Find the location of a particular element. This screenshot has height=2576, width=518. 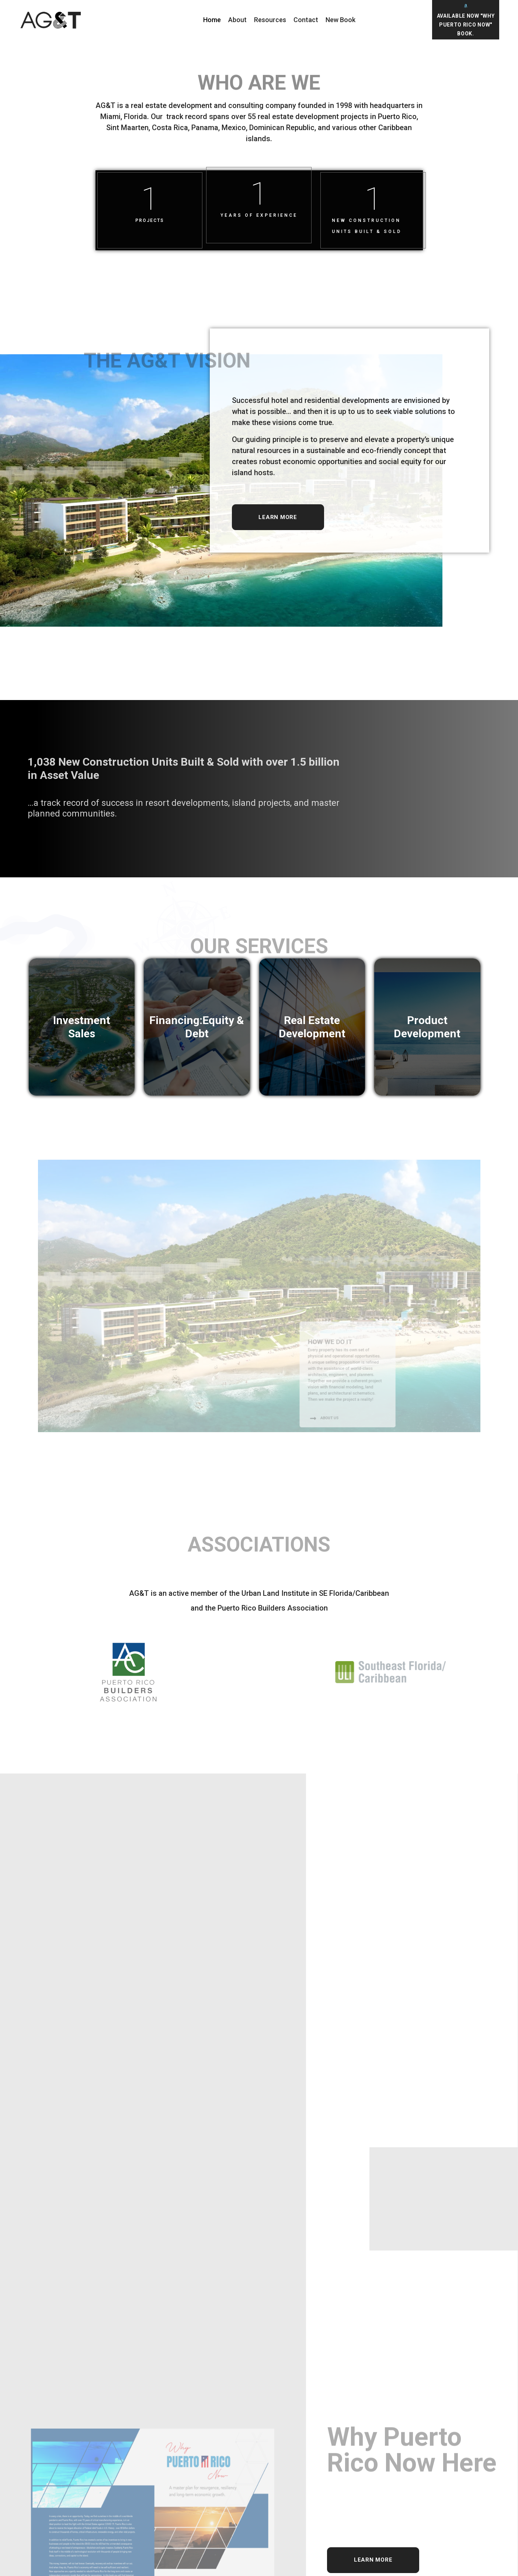

About is located at coordinates (237, 20).